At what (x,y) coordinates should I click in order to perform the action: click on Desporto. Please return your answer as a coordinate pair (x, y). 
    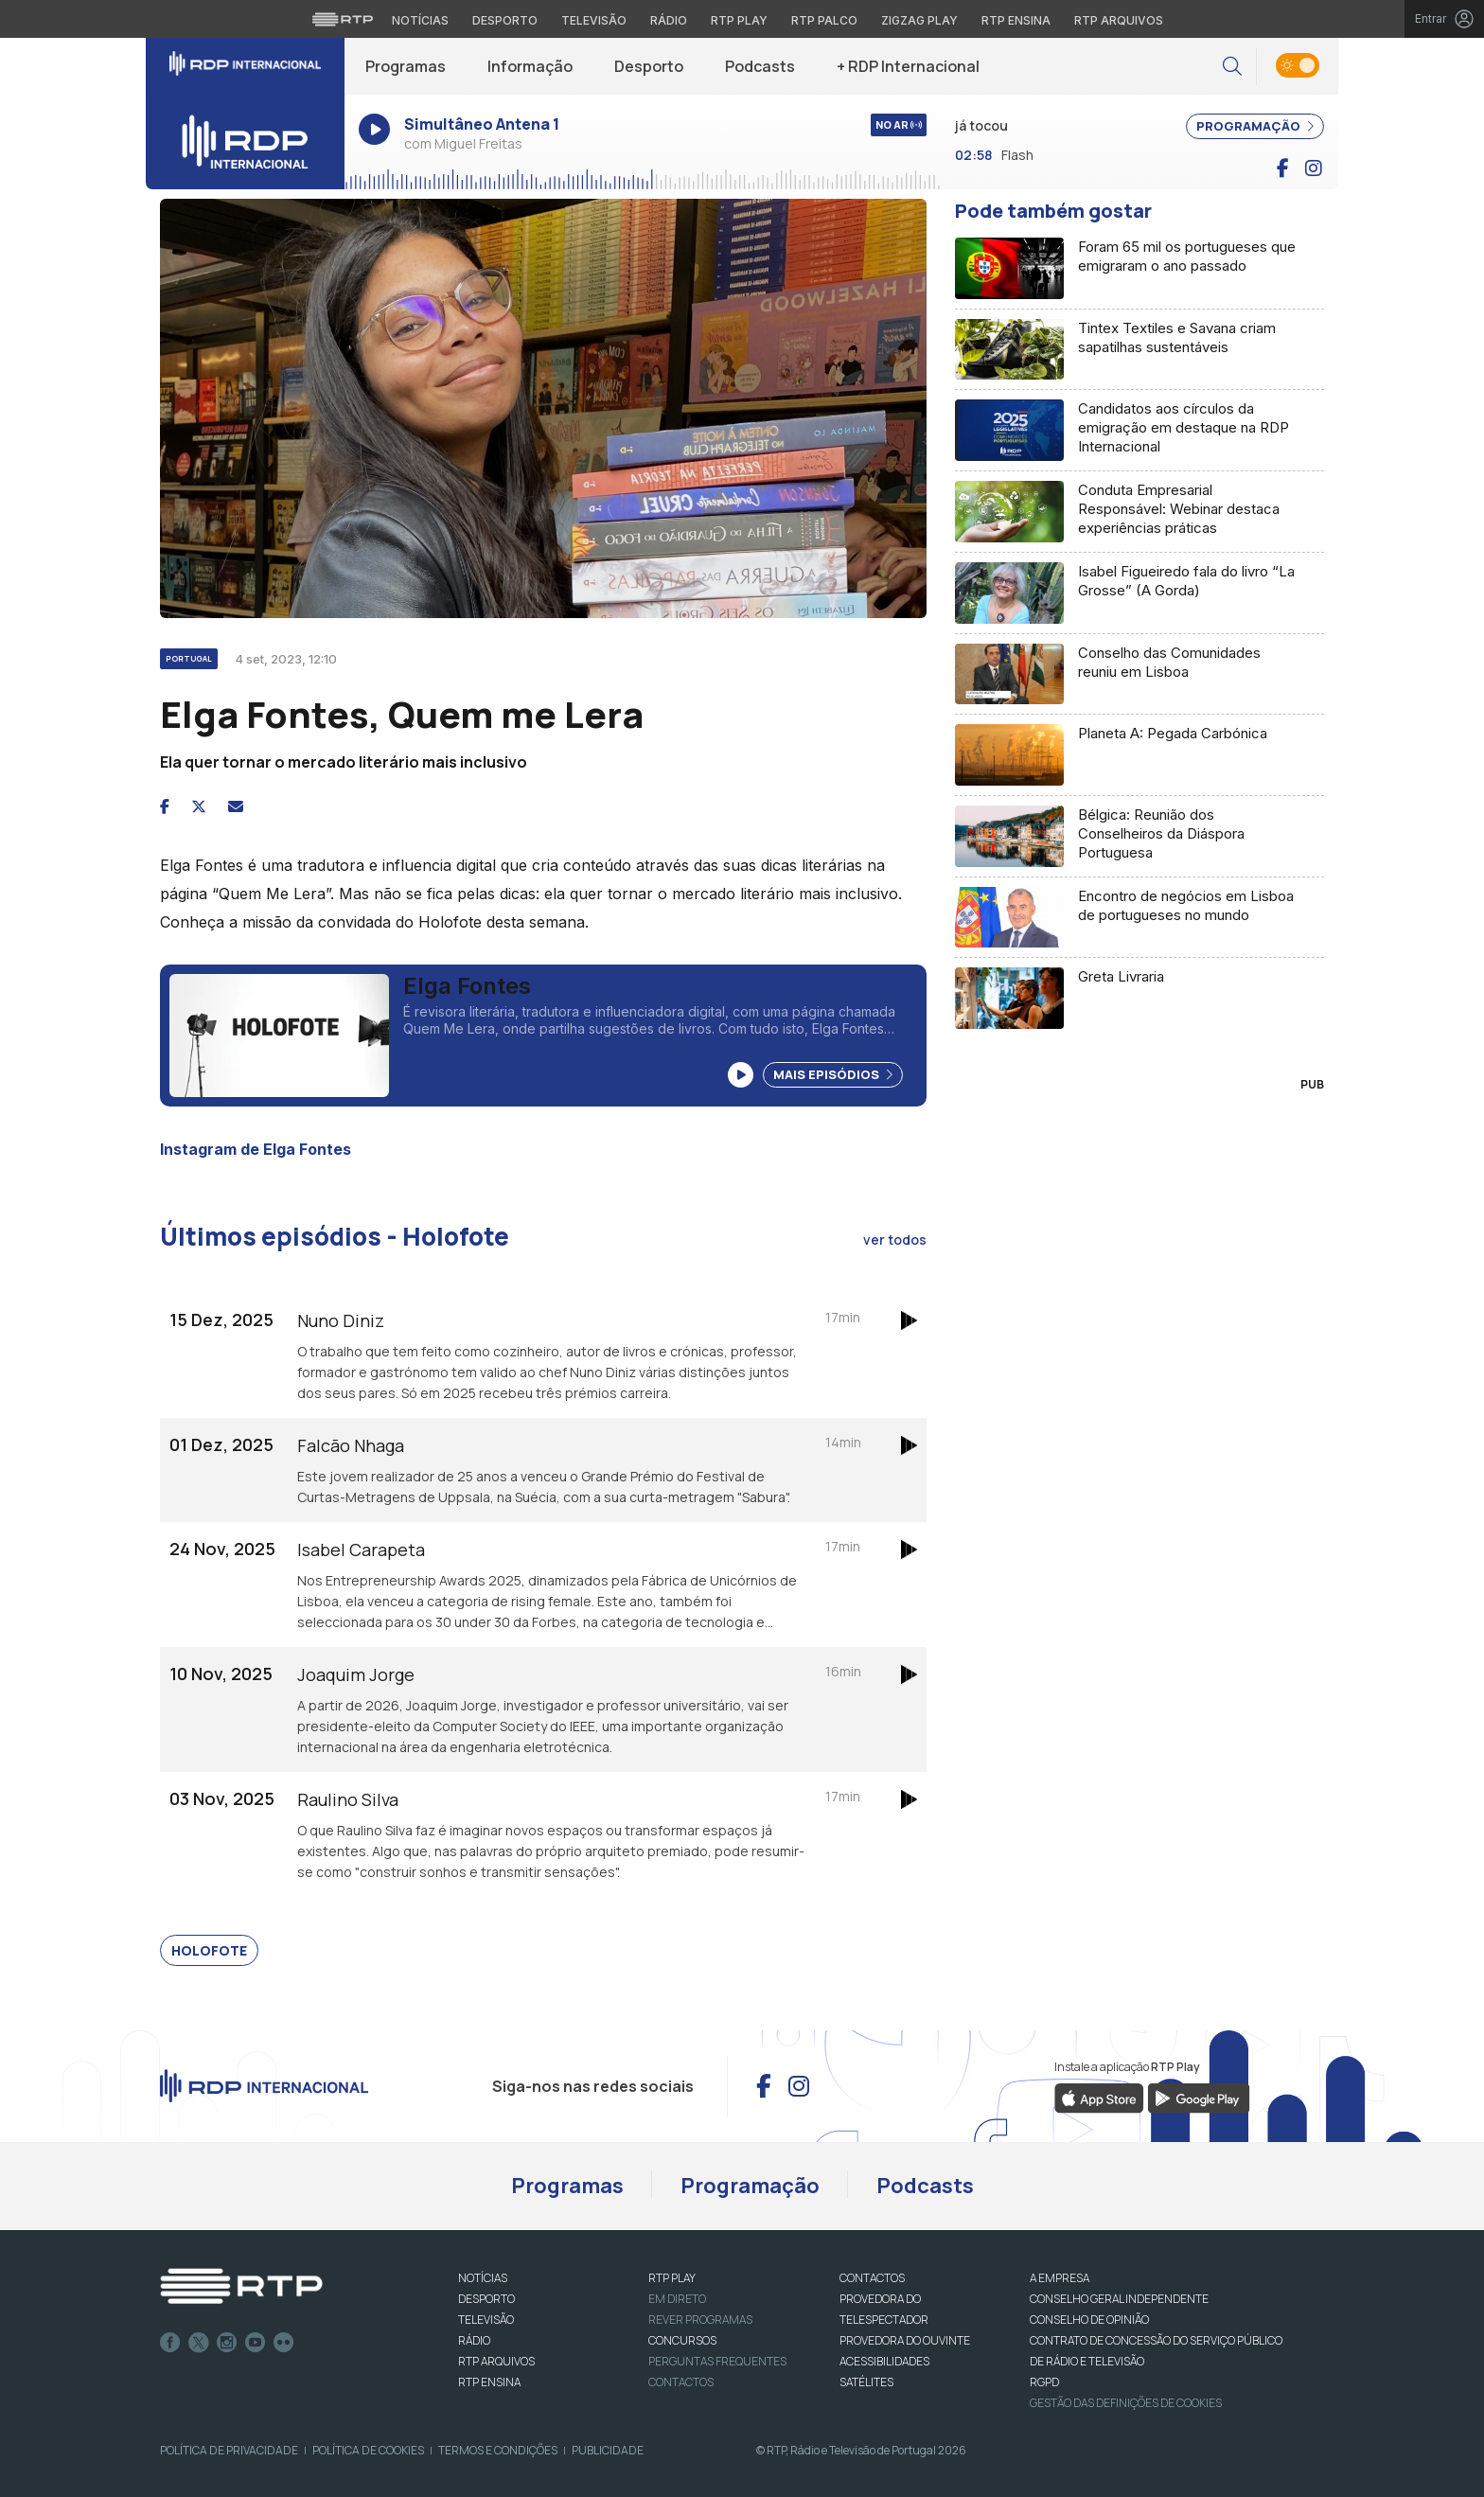
    Looking at the image, I should click on (648, 66).